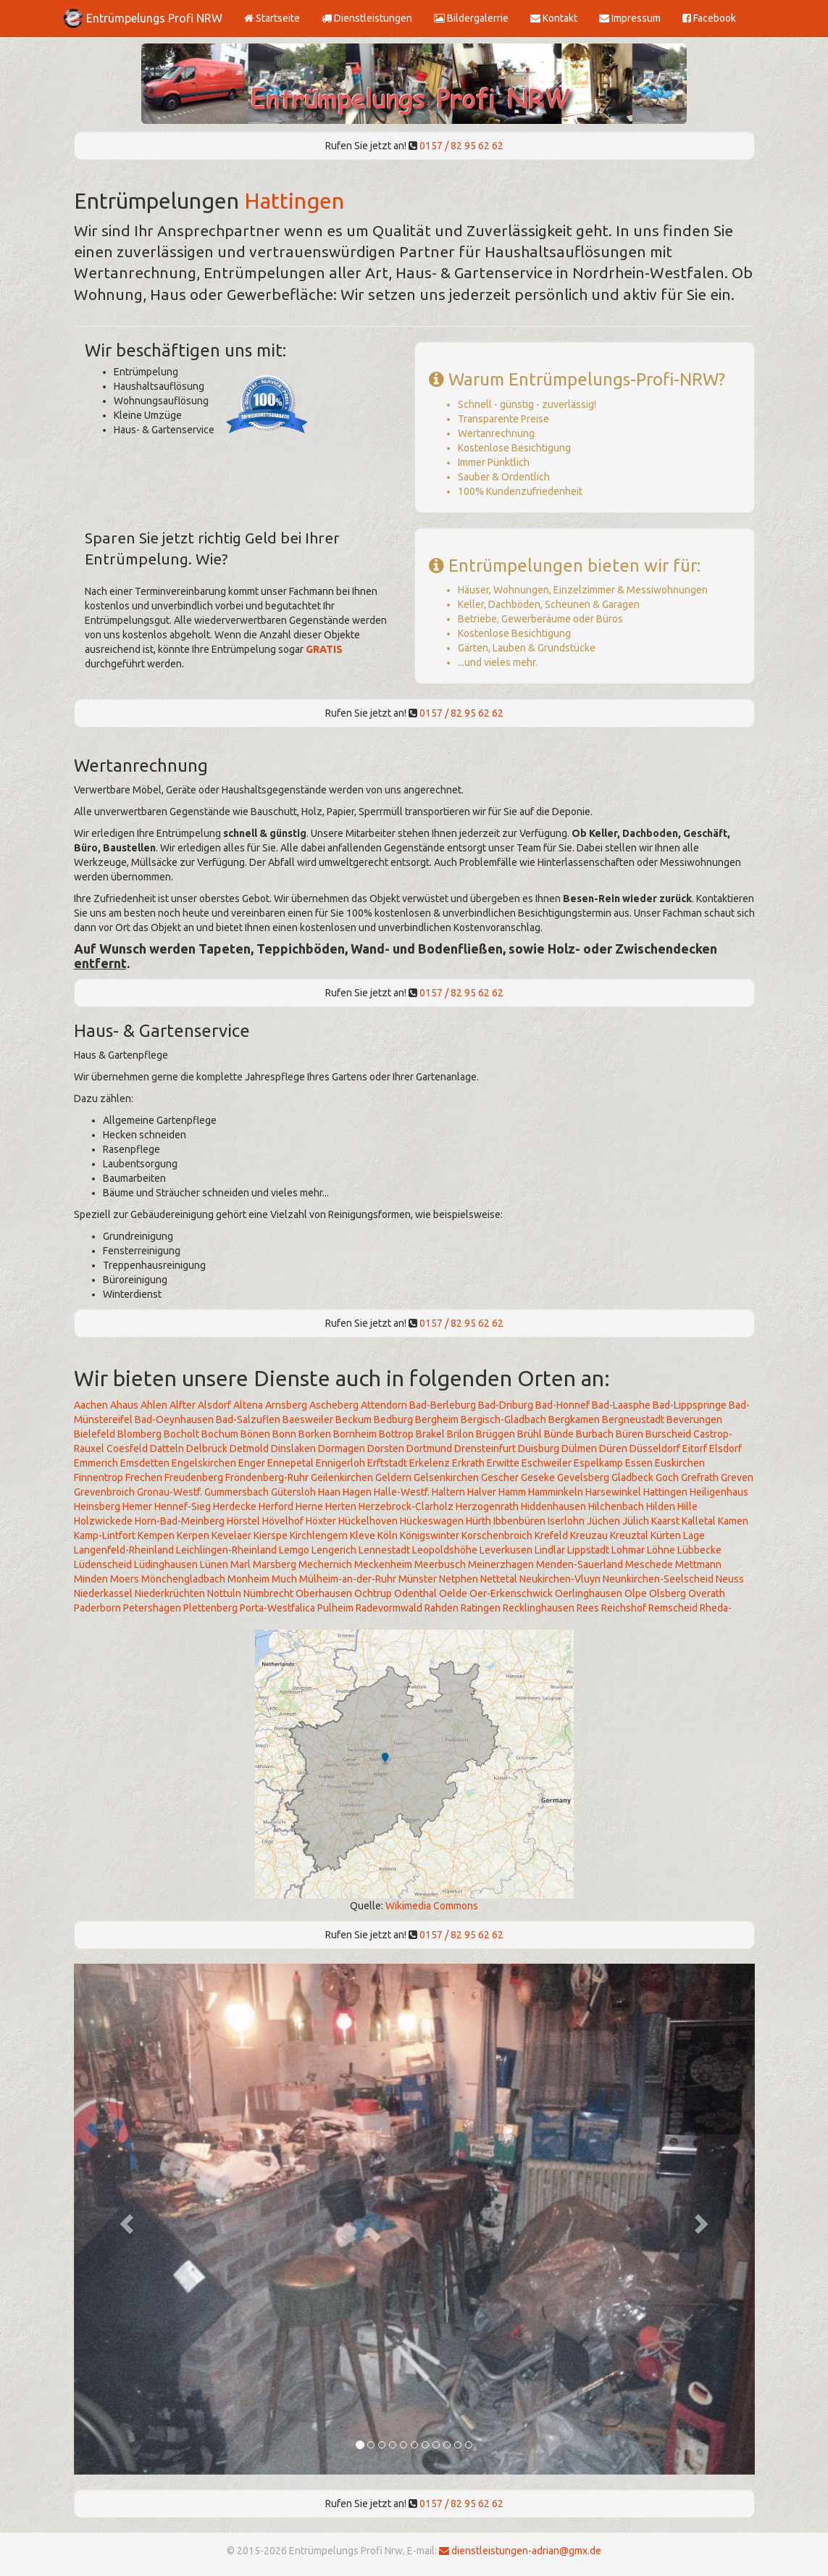 The image size is (828, 2576). What do you see at coordinates (91, 1405) in the screenshot?
I see `Aachen` at bounding box center [91, 1405].